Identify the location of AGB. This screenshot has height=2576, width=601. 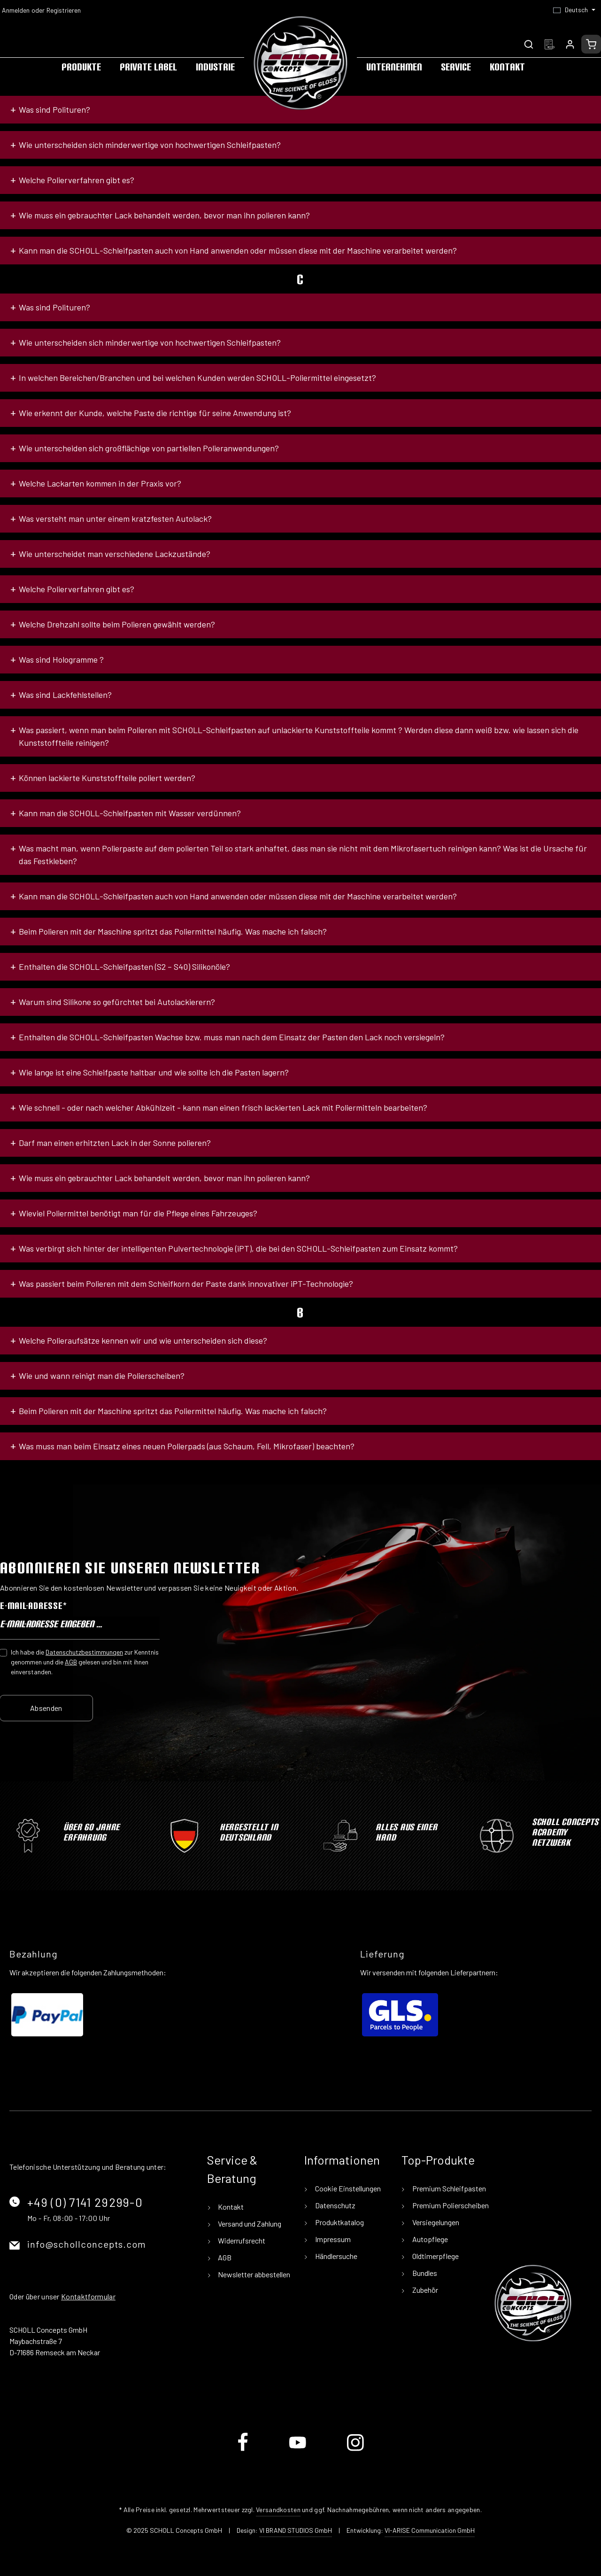
(71, 1662).